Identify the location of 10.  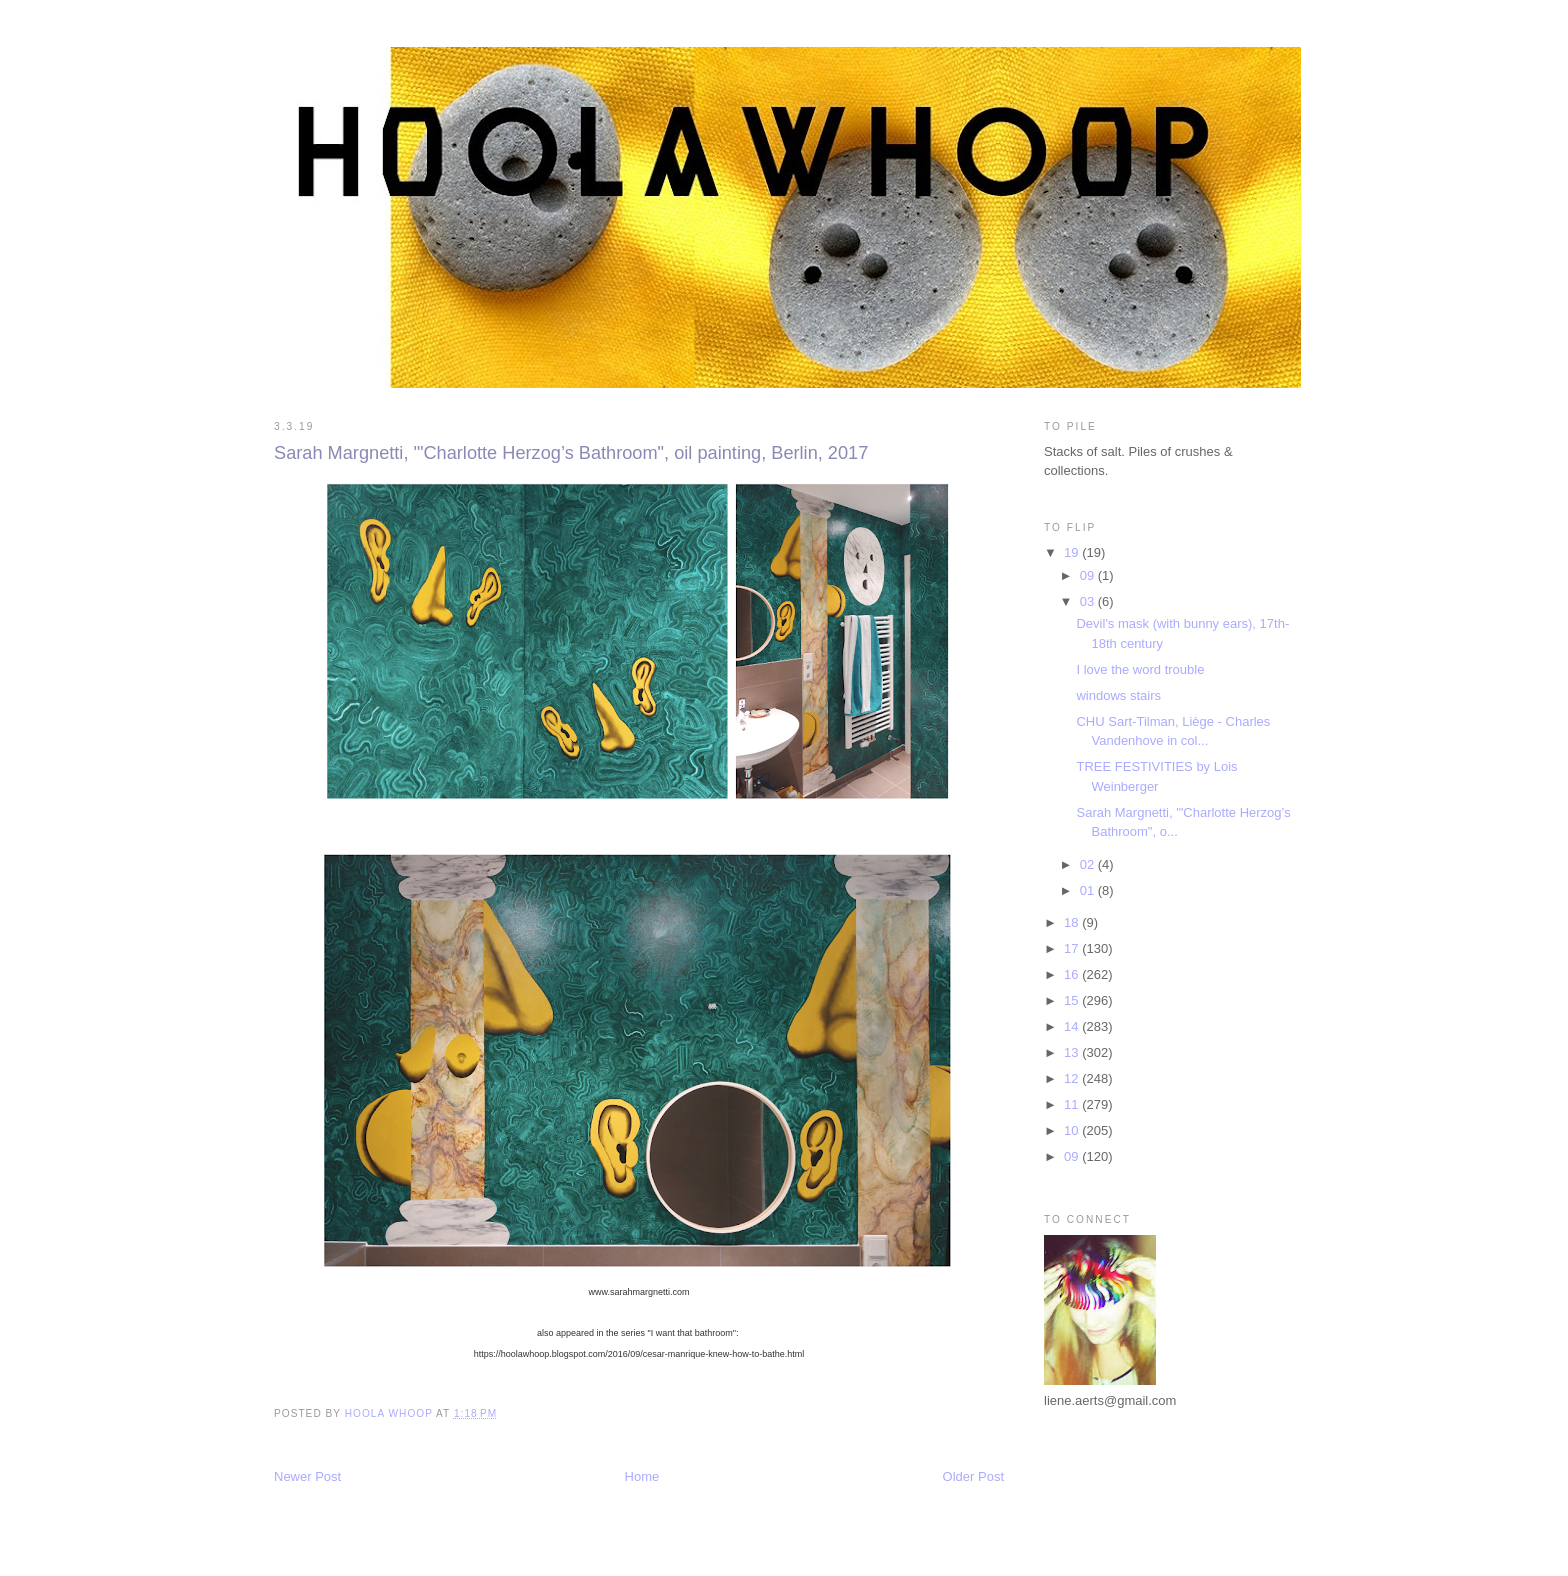
(1073, 1130).